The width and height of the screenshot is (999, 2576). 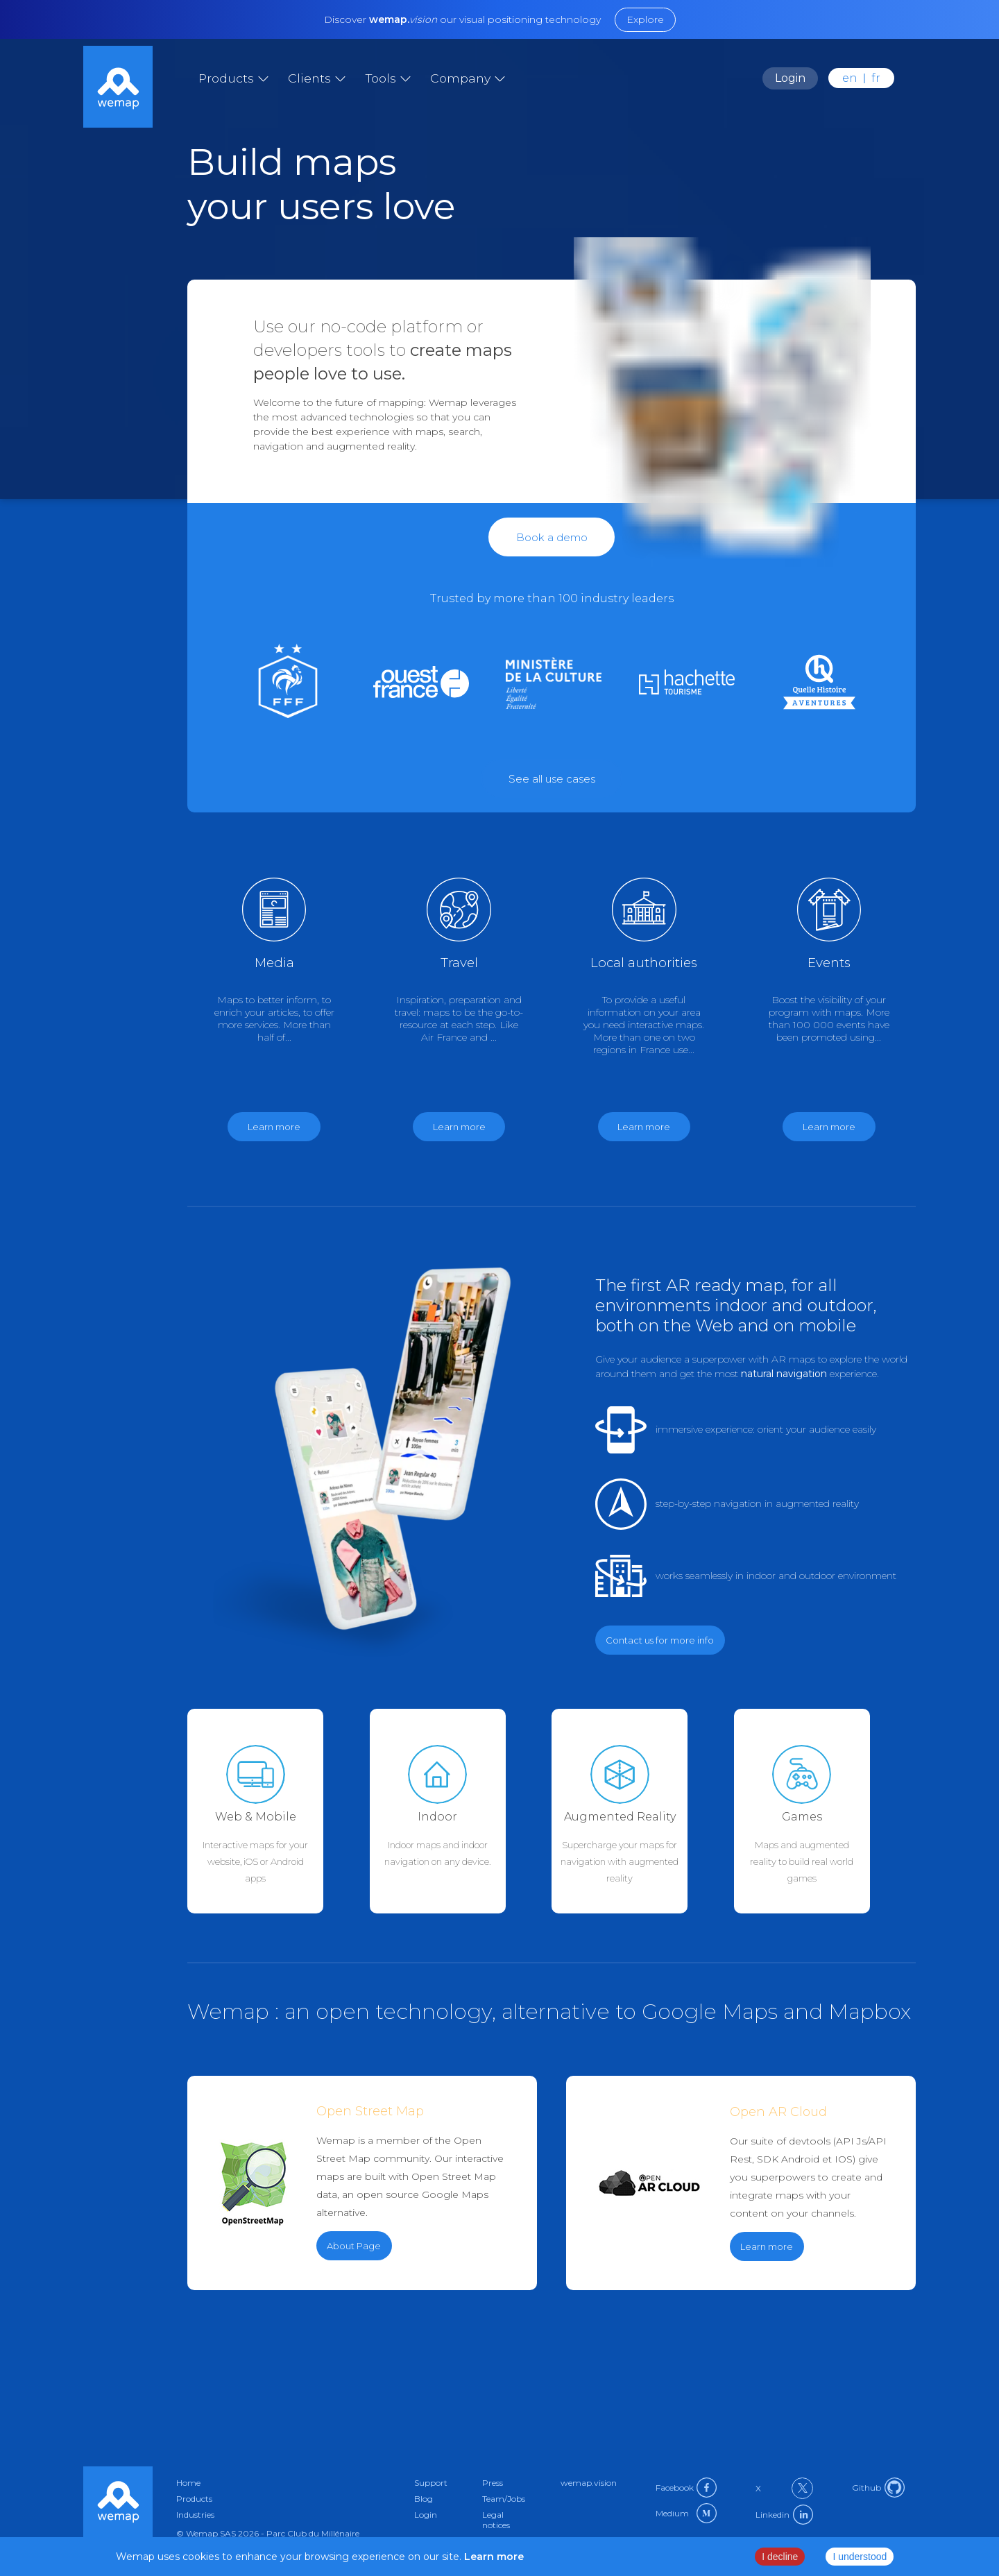 What do you see at coordinates (551, 537) in the screenshot?
I see `[Link to contact in en]` at bounding box center [551, 537].